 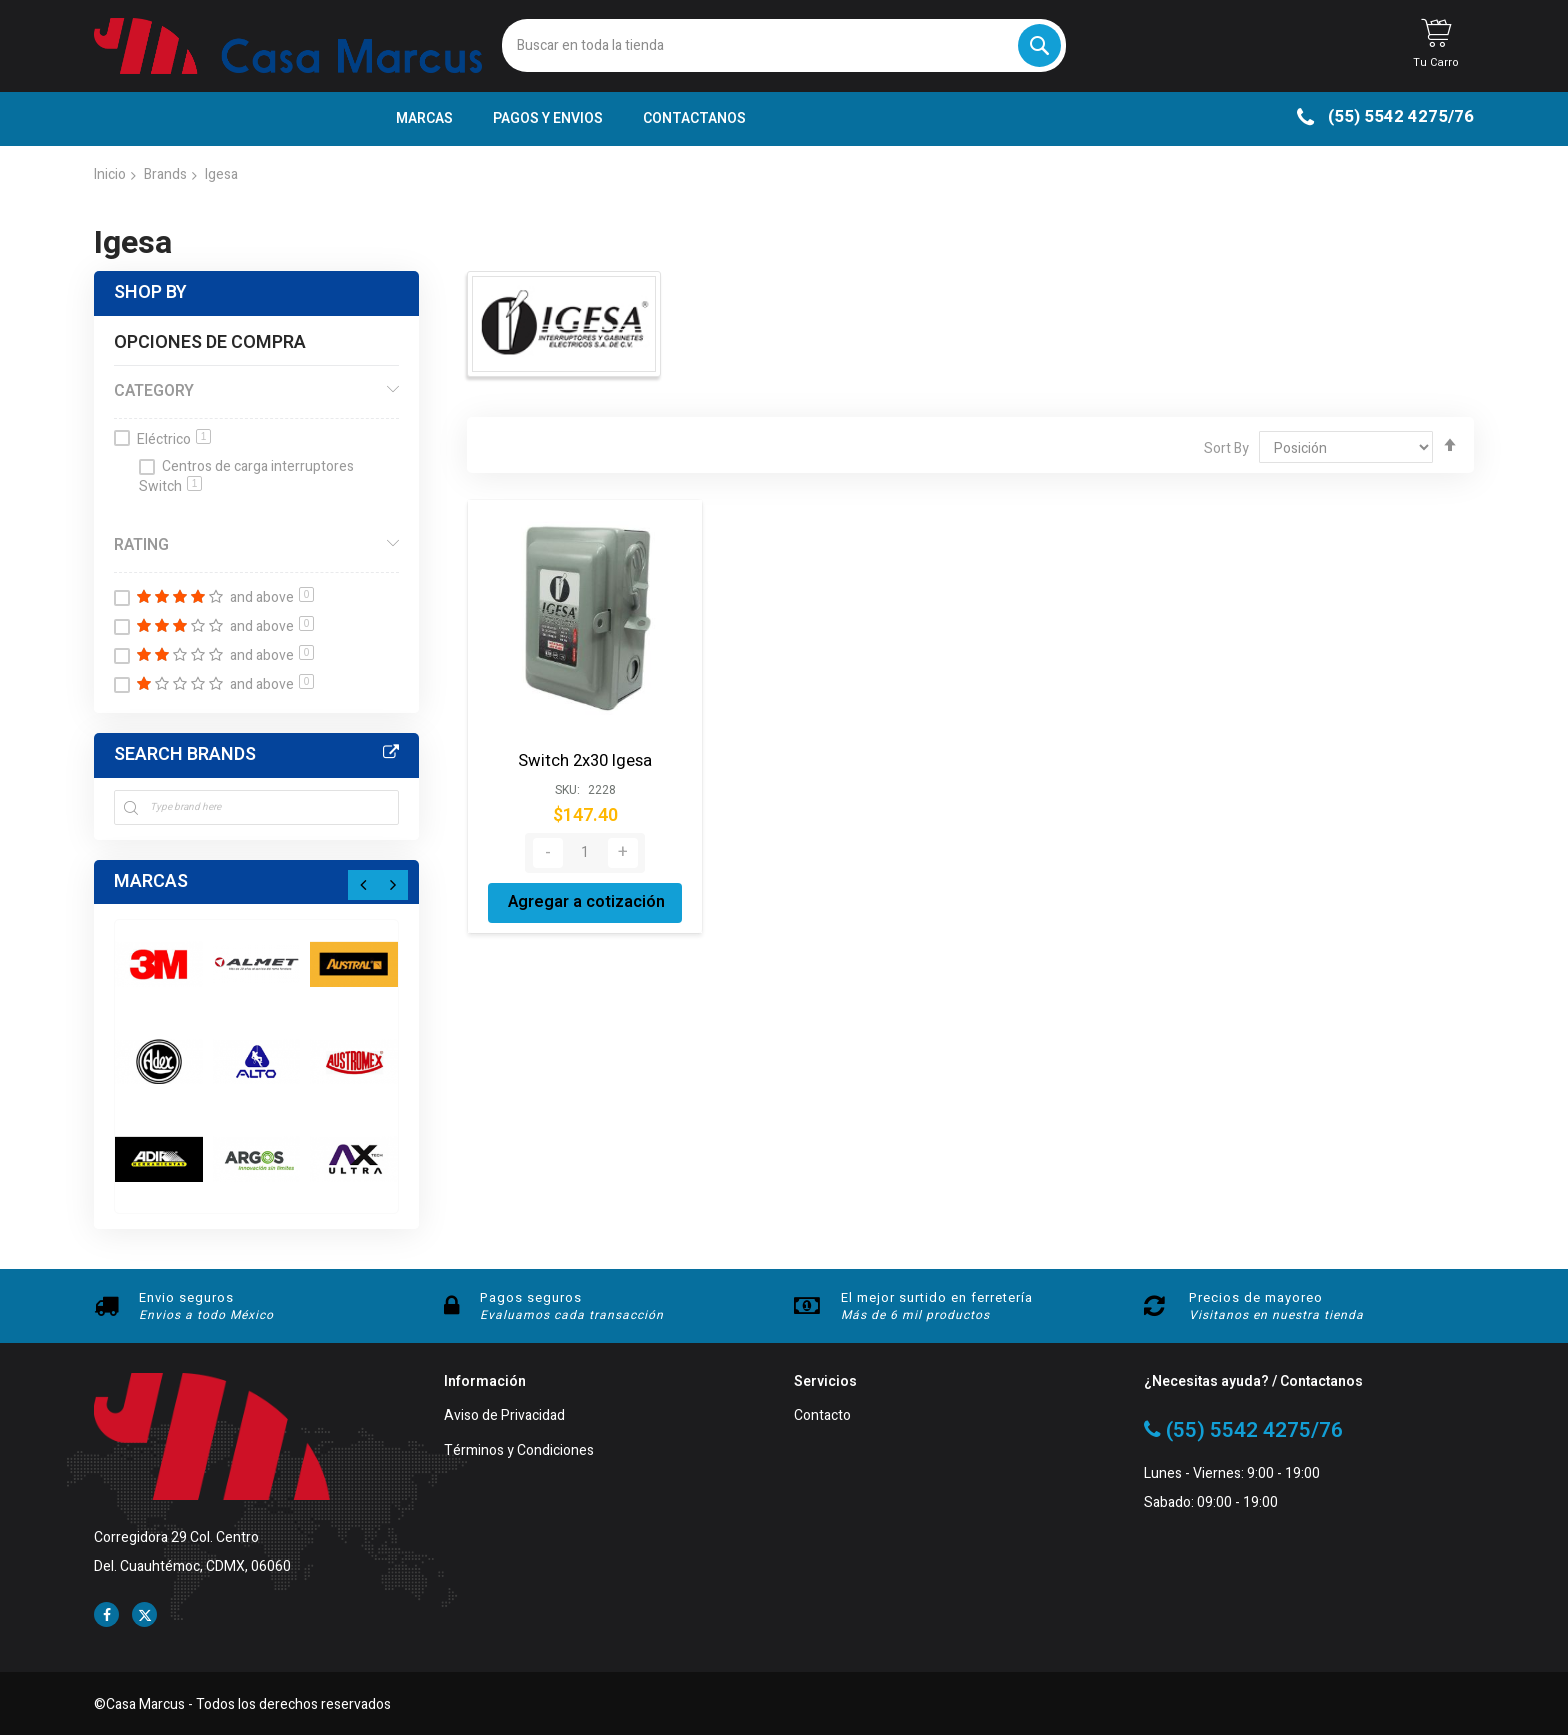 What do you see at coordinates (822, 1416) in the screenshot?
I see `Contacto` at bounding box center [822, 1416].